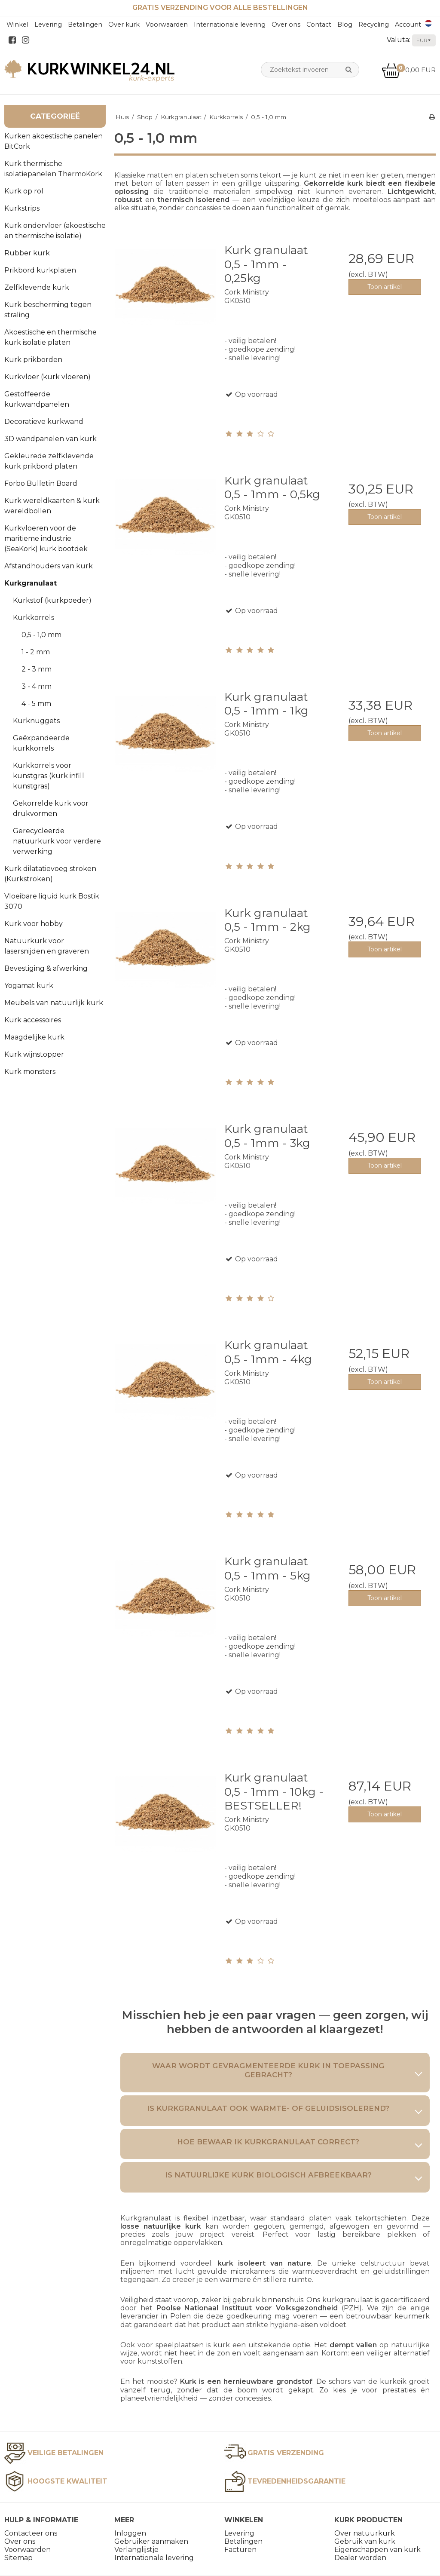  What do you see at coordinates (50, 439) in the screenshot?
I see `3D wandpanelen van kurk` at bounding box center [50, 439].